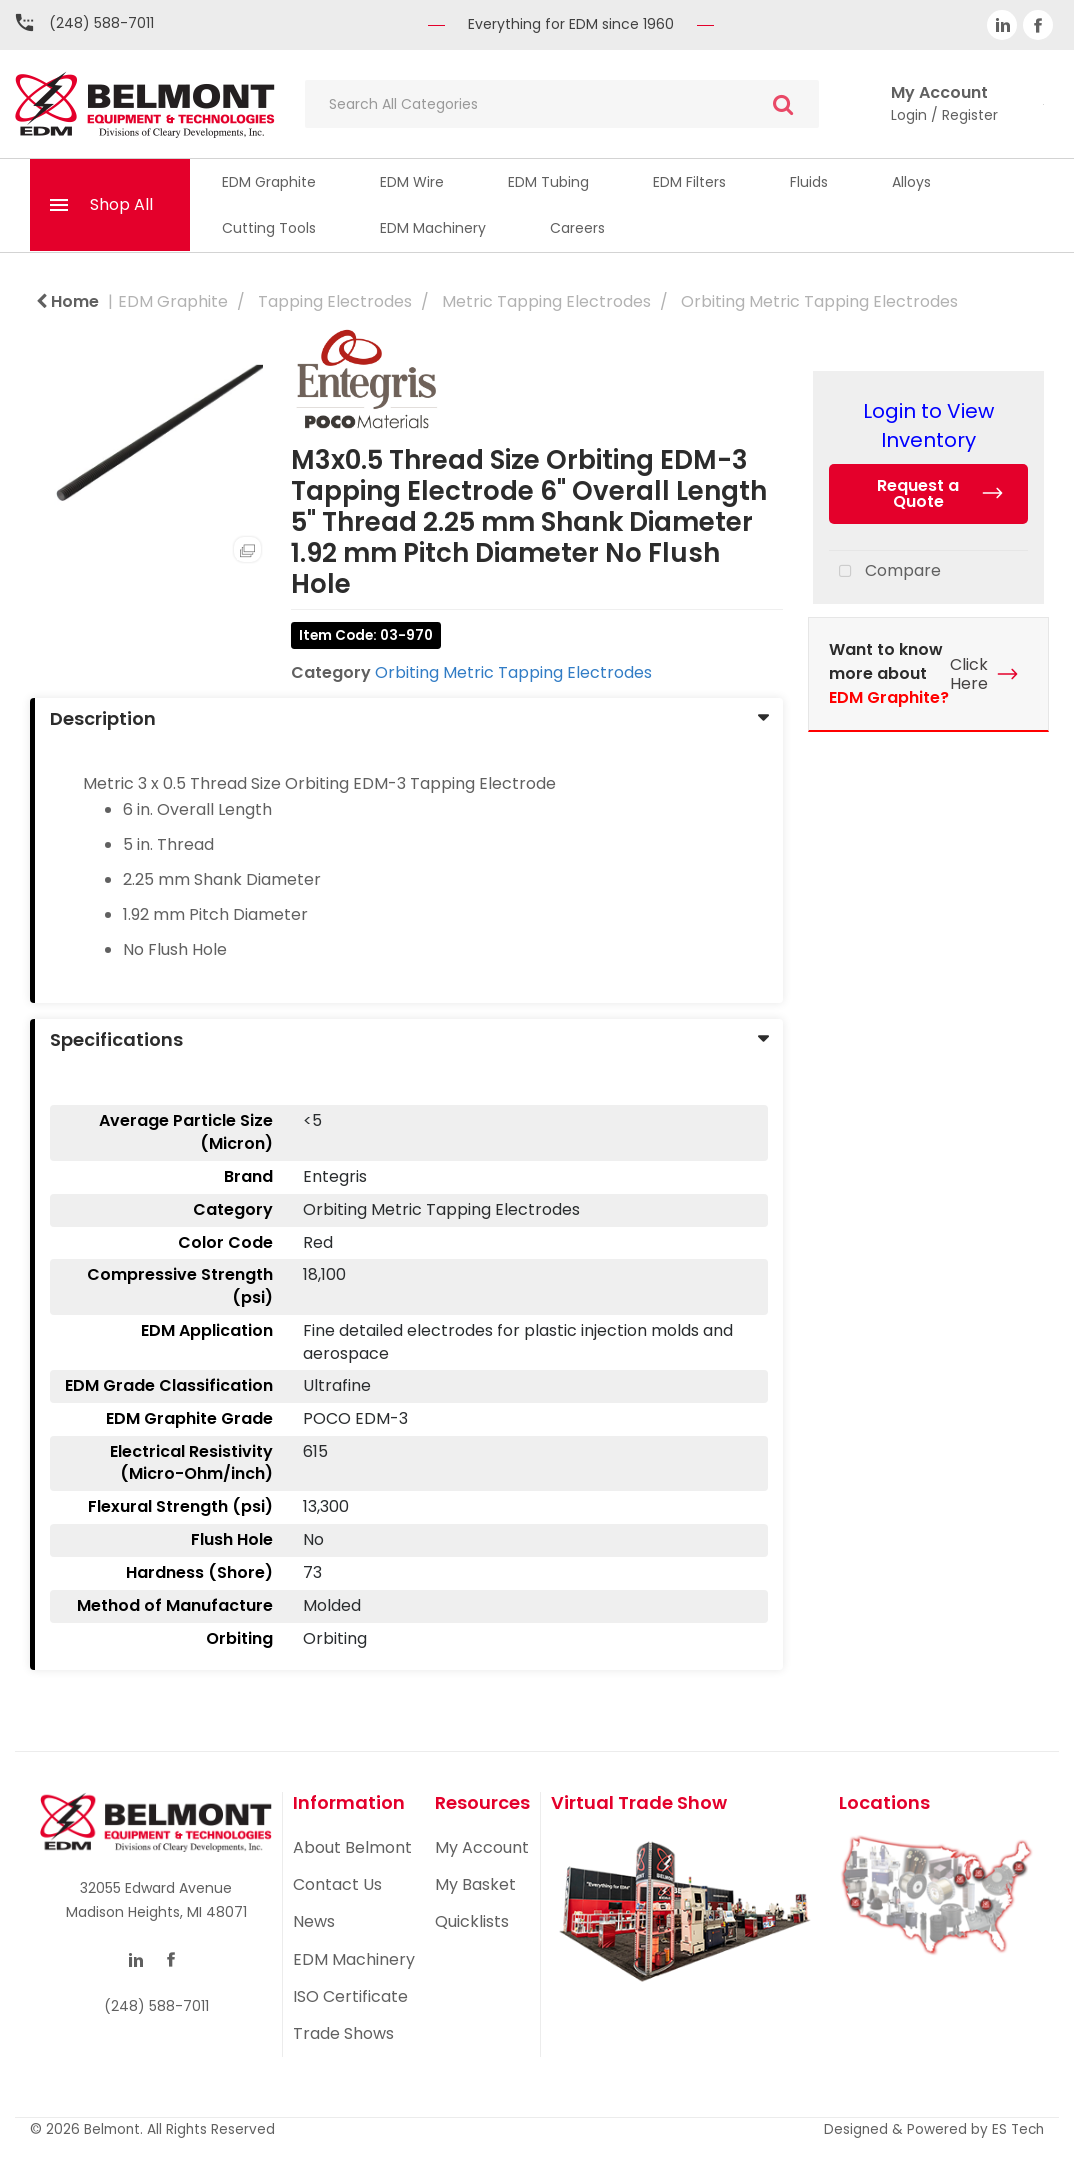  What do you see at coordinates (819, 301) in the screenshot?
I see `Orbiting Metric Tapping Electrodes` at bounding box center [819, 301].